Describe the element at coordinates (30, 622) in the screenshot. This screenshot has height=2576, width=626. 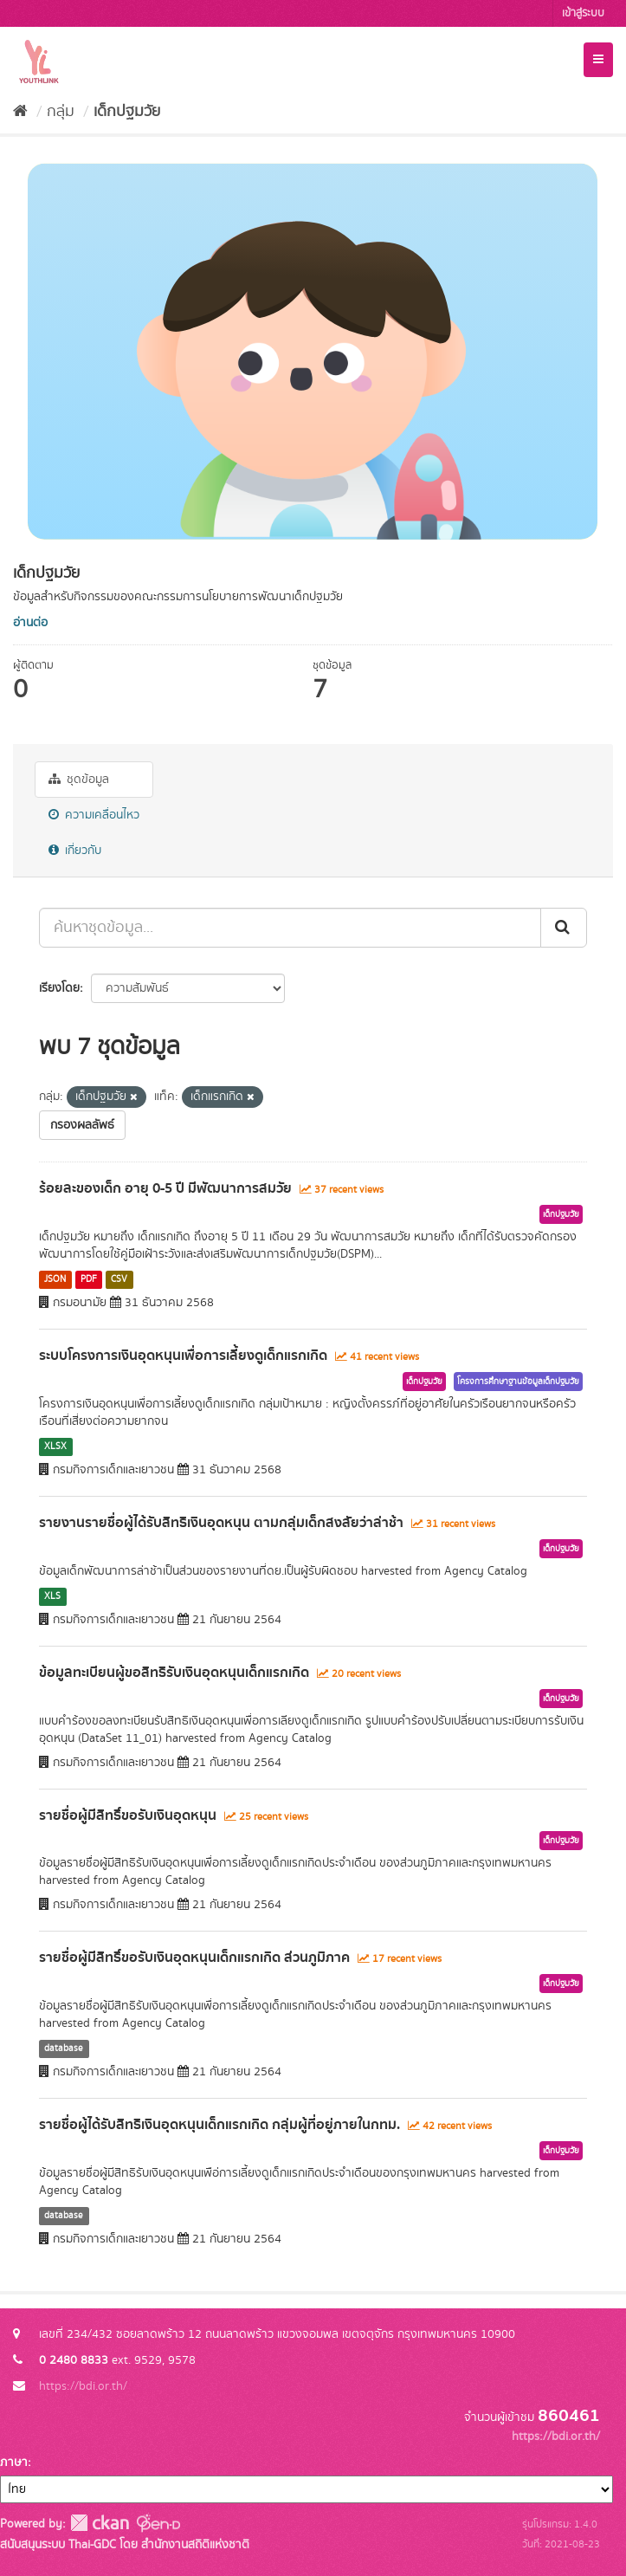
I see `อ่านต่อ` at that location.